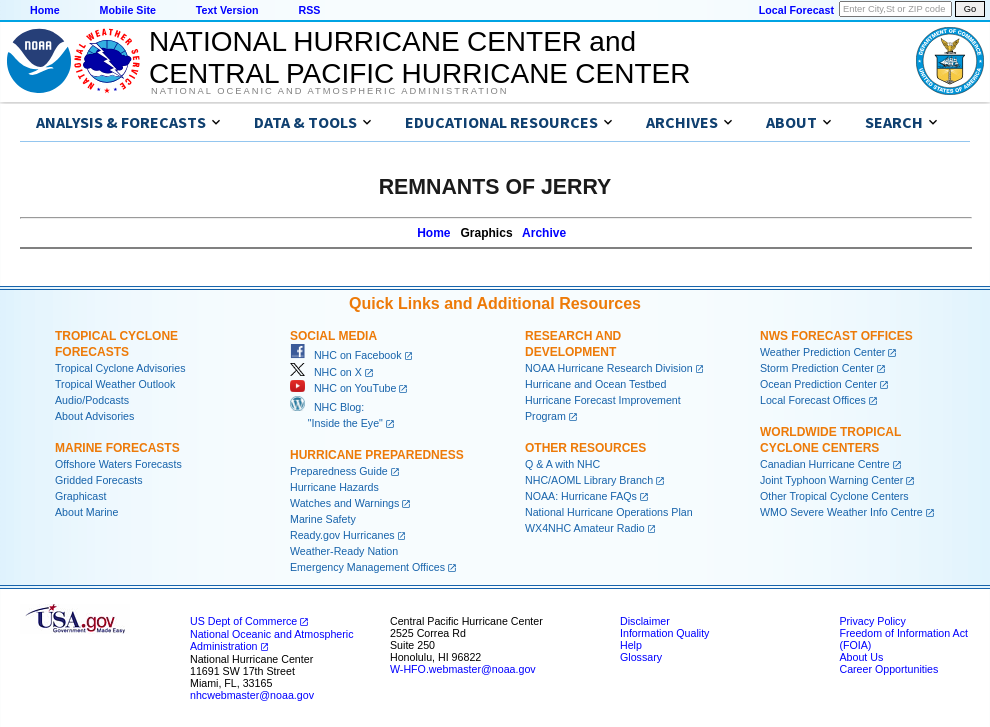 This screenshot has width=990, height=727. Describe the element at coordinates (333, 336) in the screenshot. I see `Social Media` at that location.